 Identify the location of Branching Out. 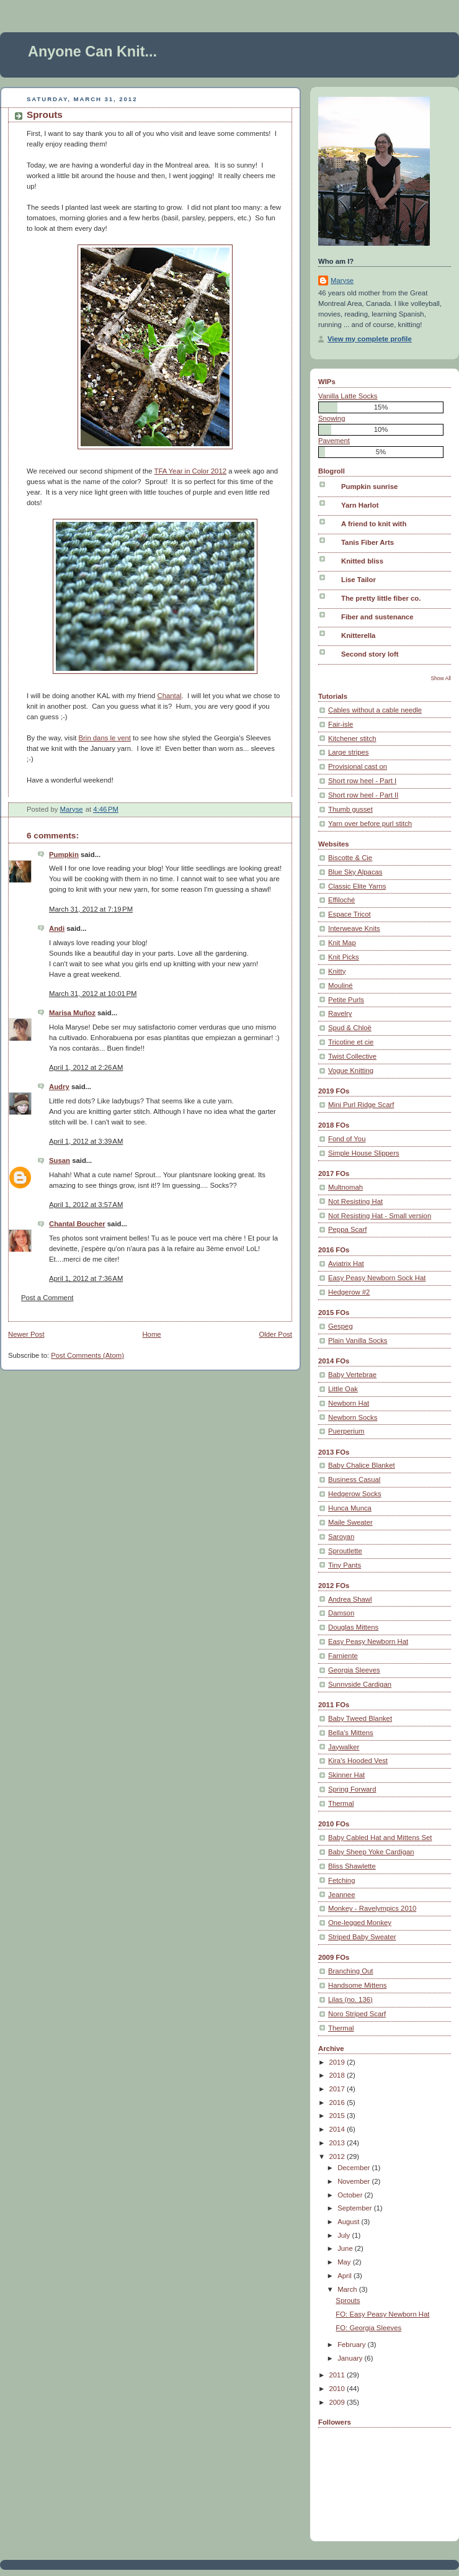
(350, 1971).